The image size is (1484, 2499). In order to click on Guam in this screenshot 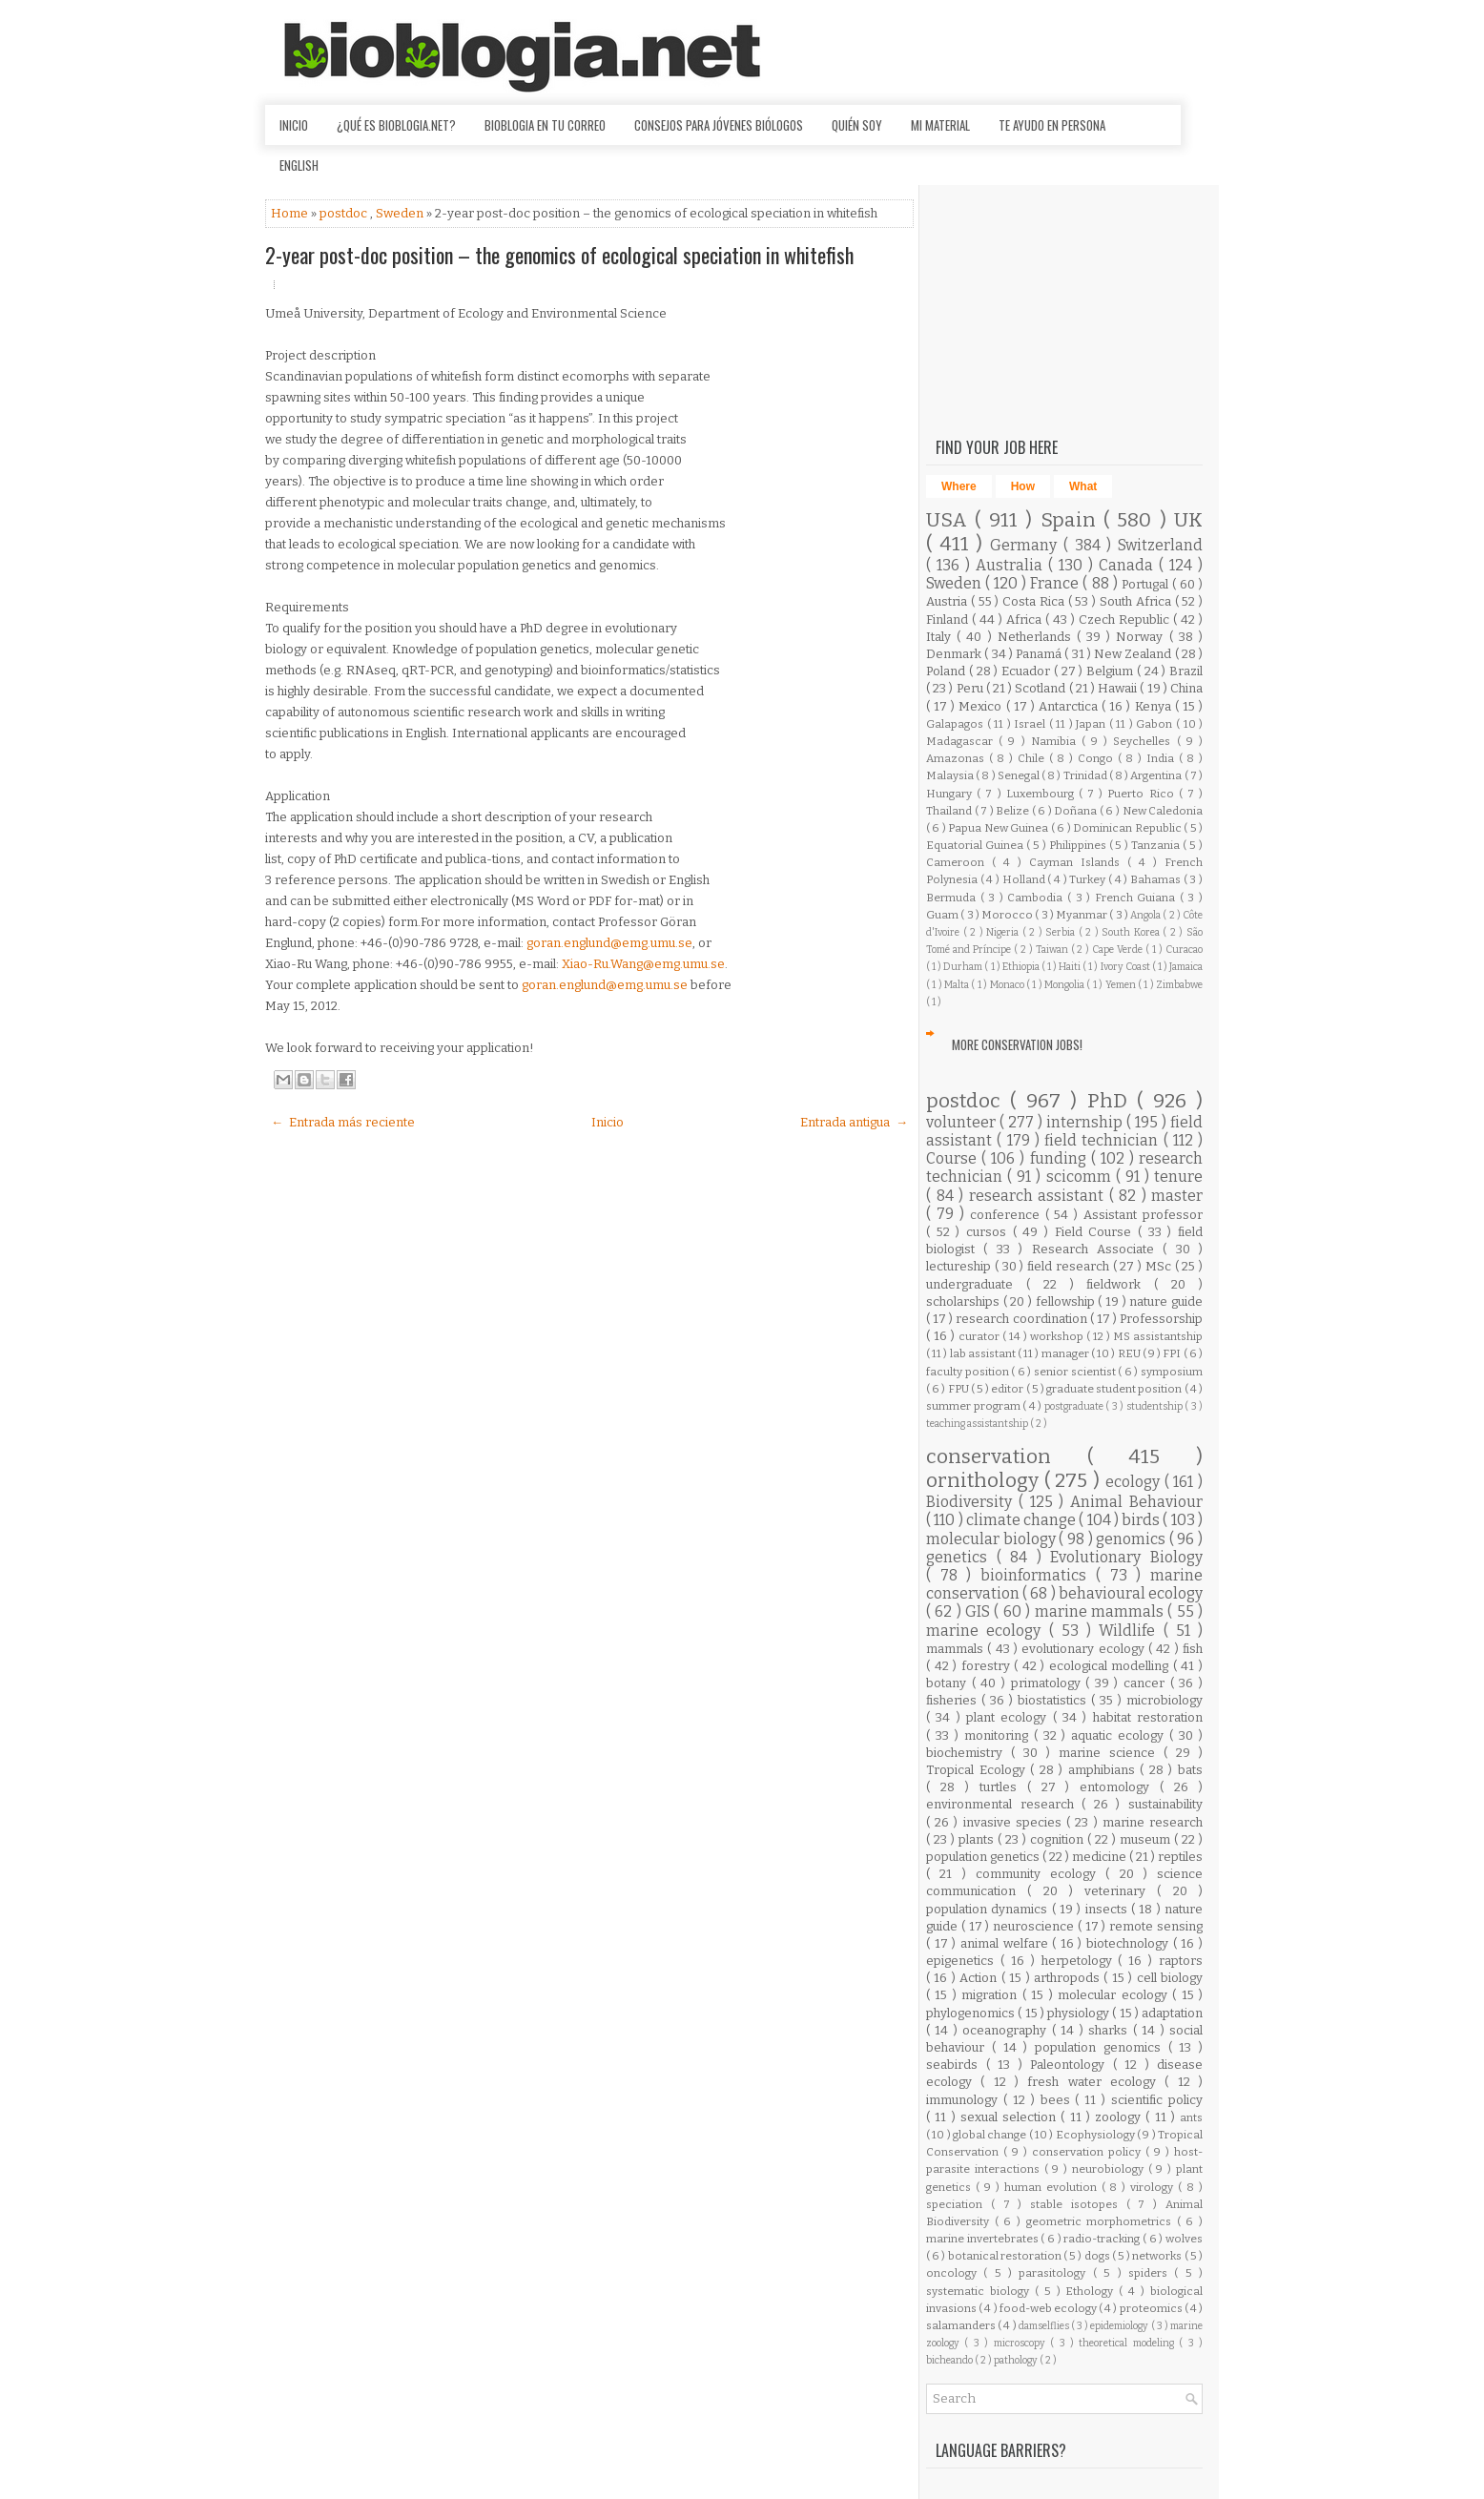, I will do `click(943, 914)`.